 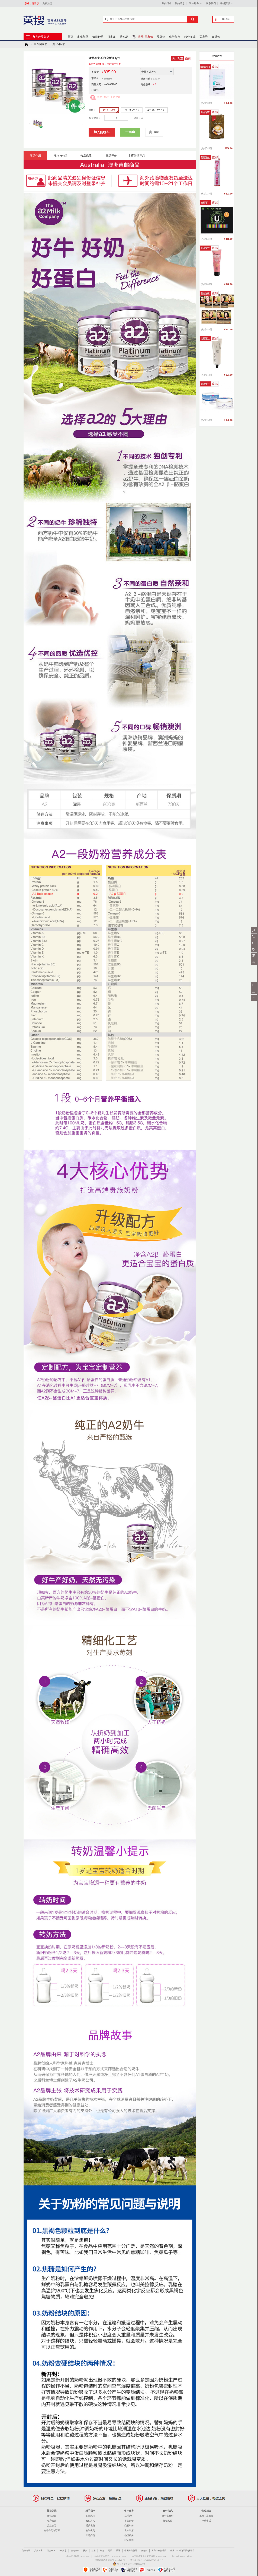 I want to click on 您好，请登录, so click(x=31, y=3).